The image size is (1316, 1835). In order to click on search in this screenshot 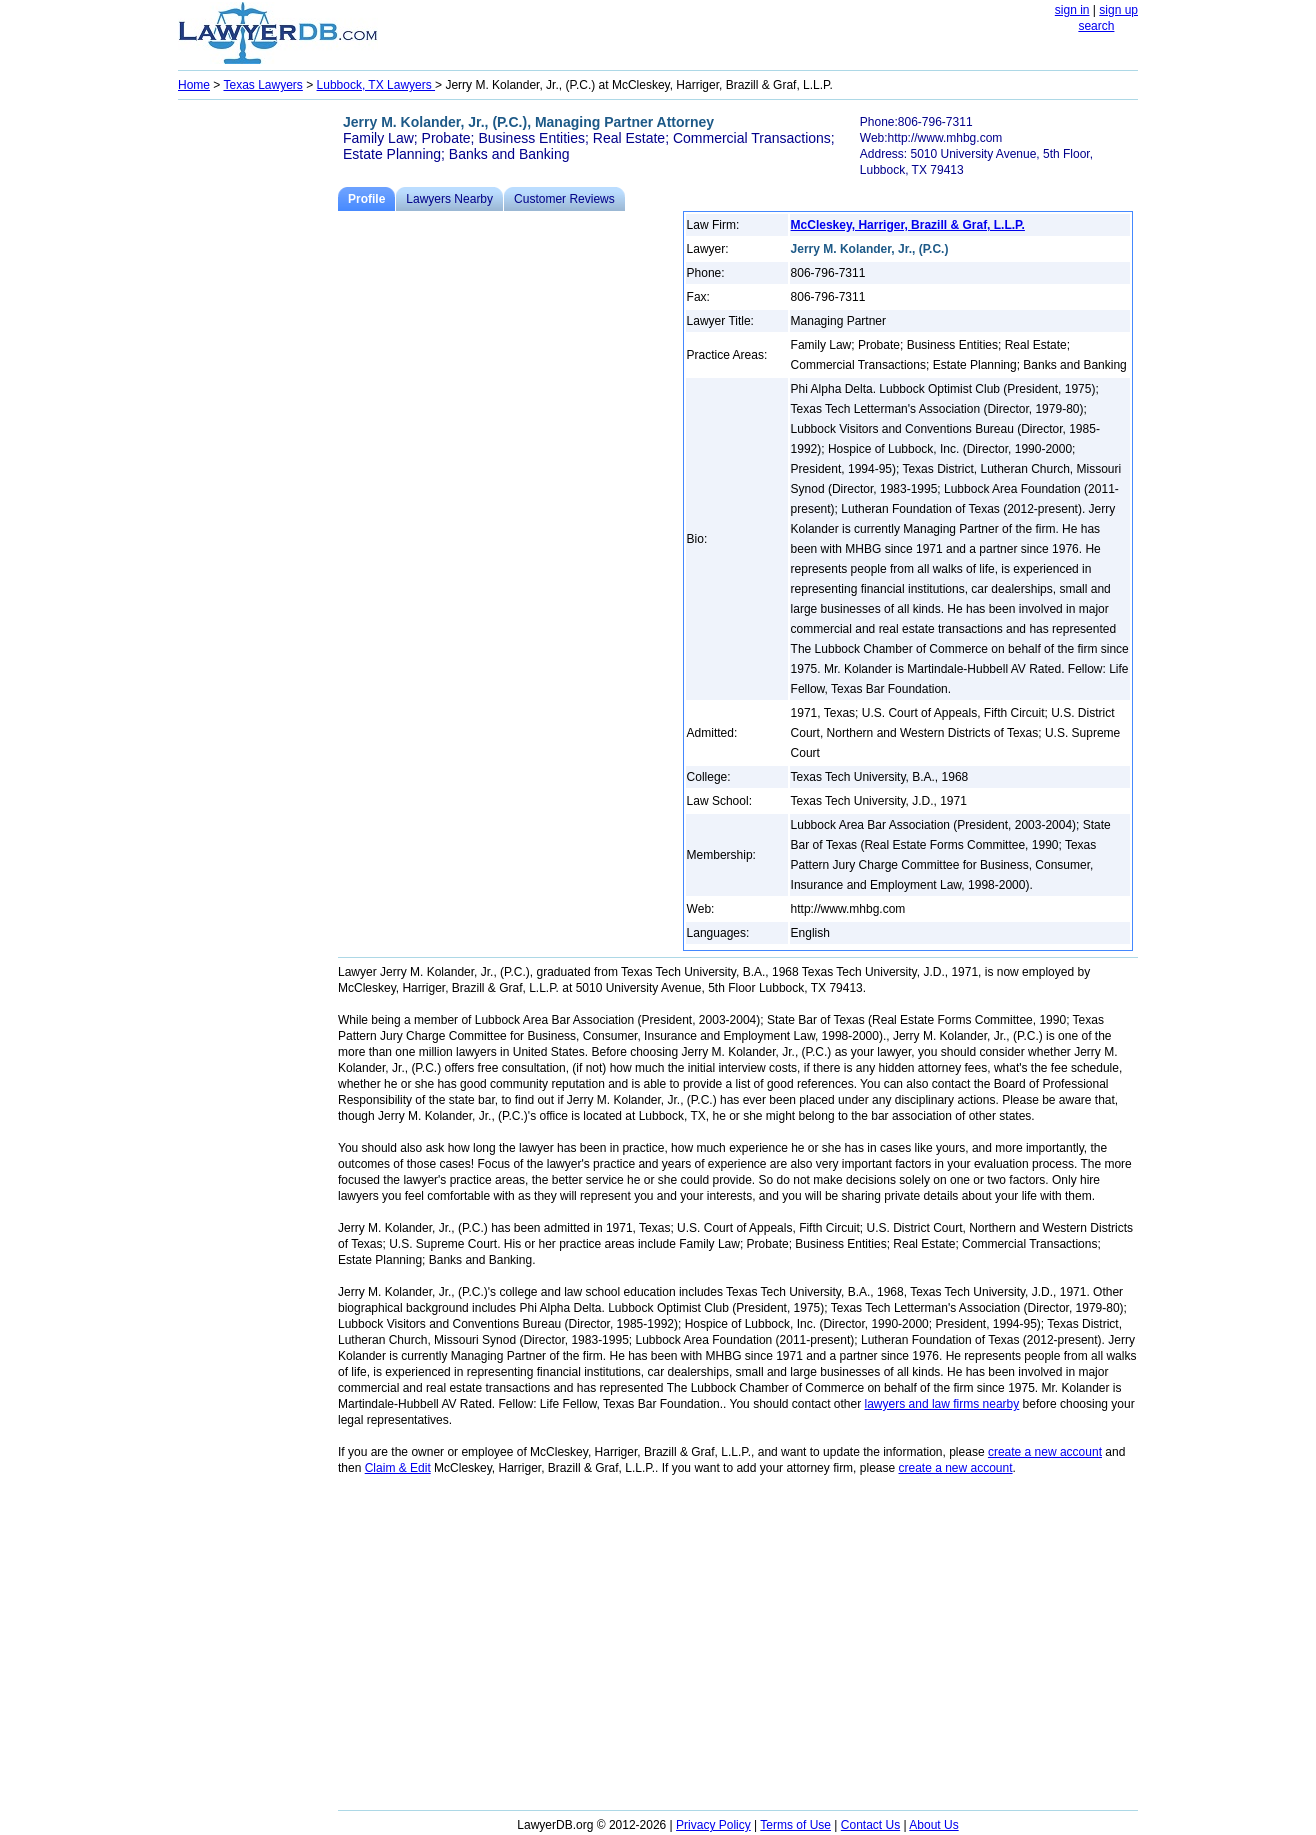, I will do `click(1096, 26)`.